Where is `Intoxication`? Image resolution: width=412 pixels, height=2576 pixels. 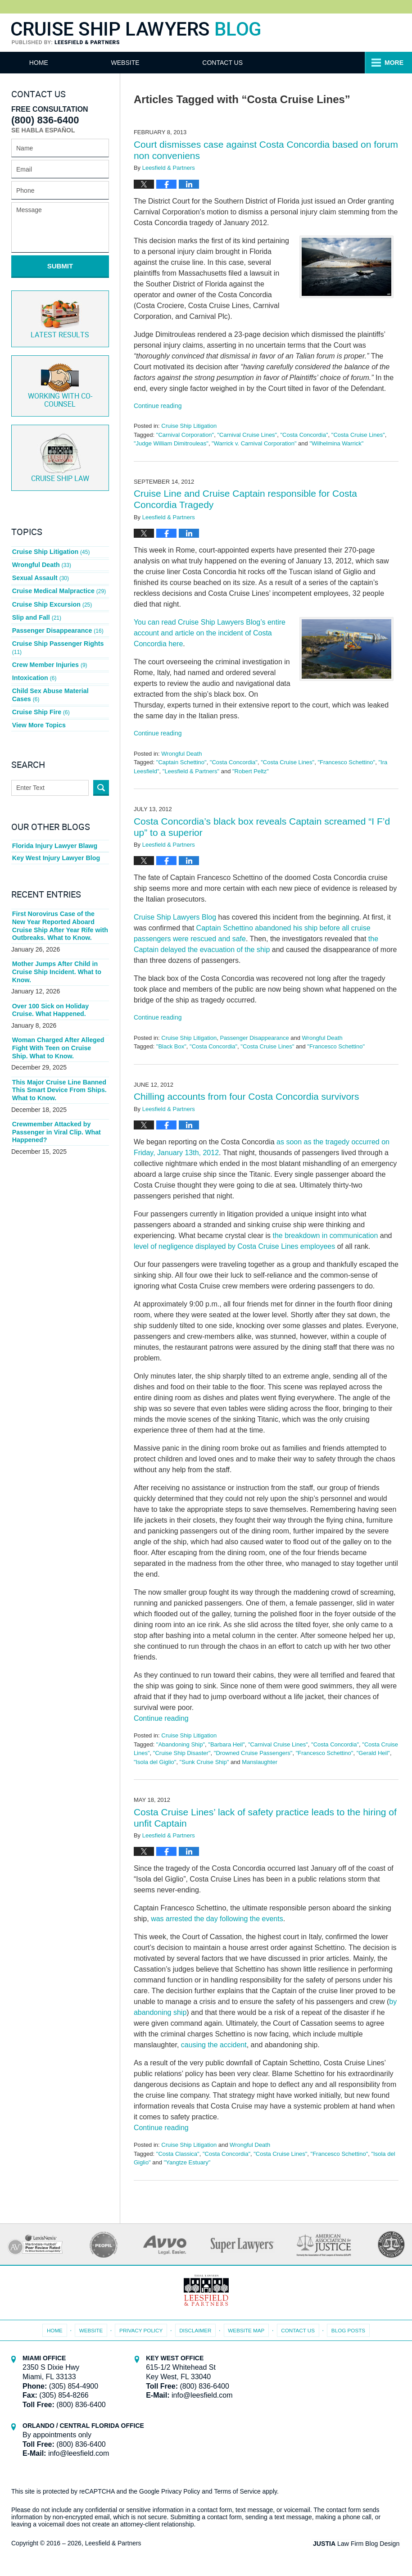 Intoxication is located at coordinates (34, 666).